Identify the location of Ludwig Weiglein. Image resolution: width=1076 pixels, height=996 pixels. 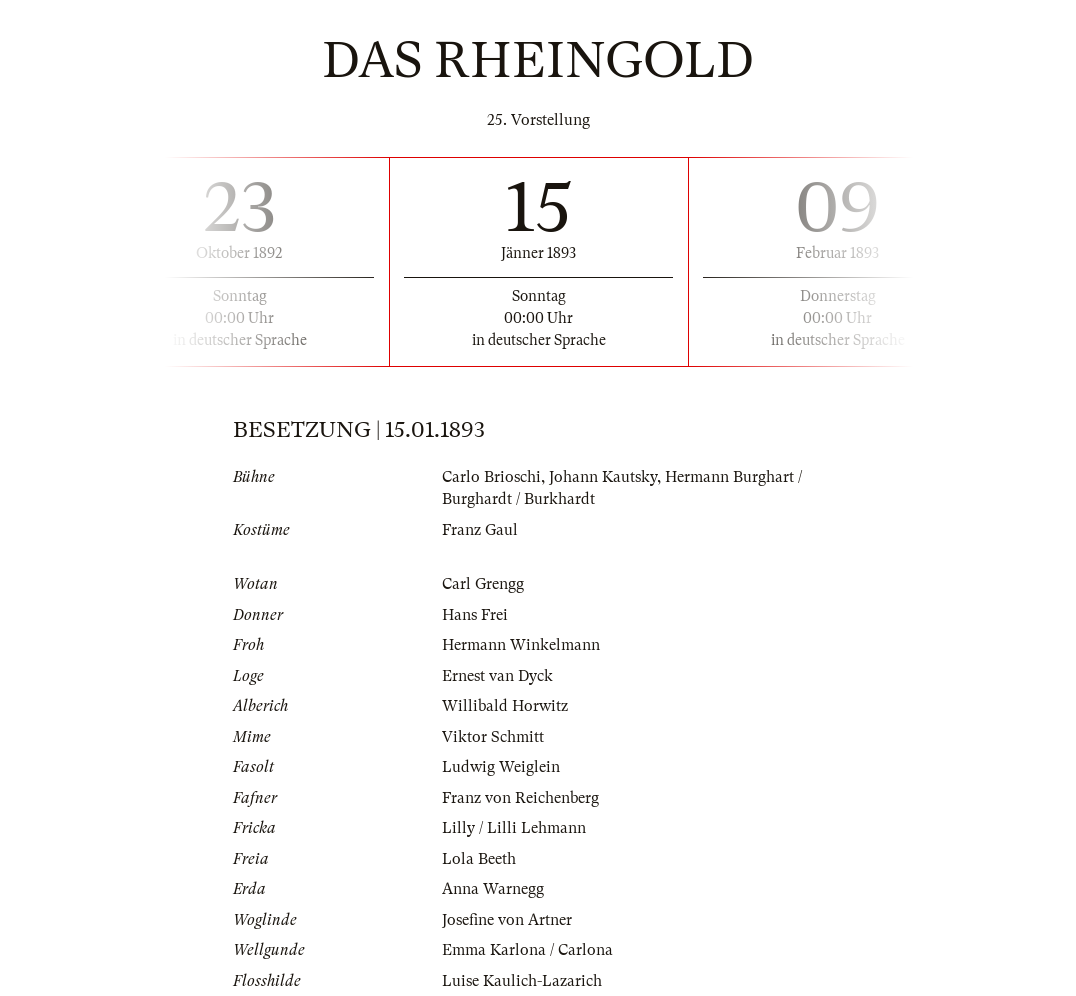
(501, 767).